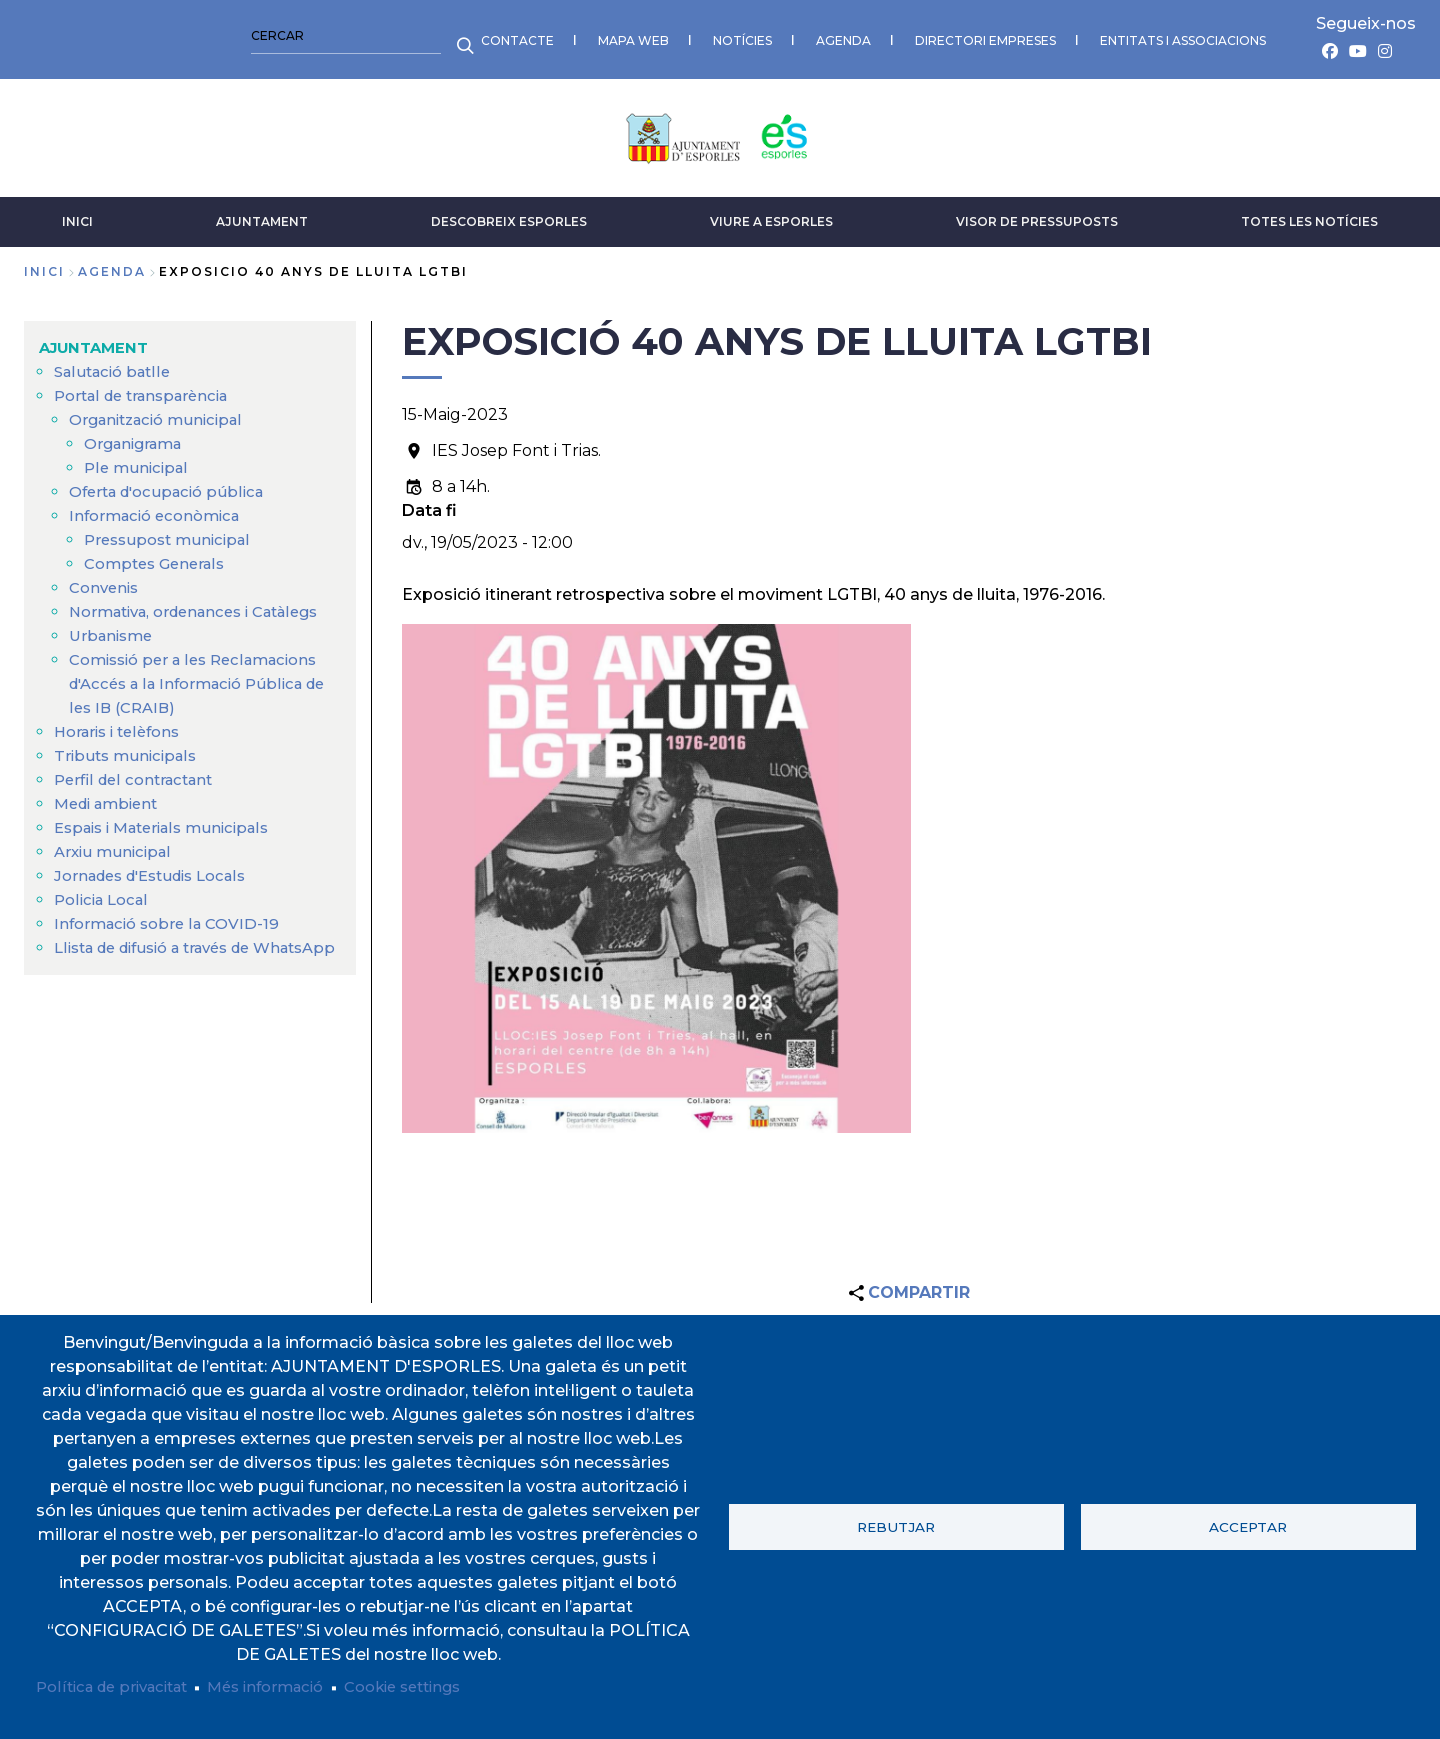  What do you see at coordinates (160, 891) in the screenshot?
I see `Jornades d'Estudis Locals [menuitem]` at bounding box center [160, 891].